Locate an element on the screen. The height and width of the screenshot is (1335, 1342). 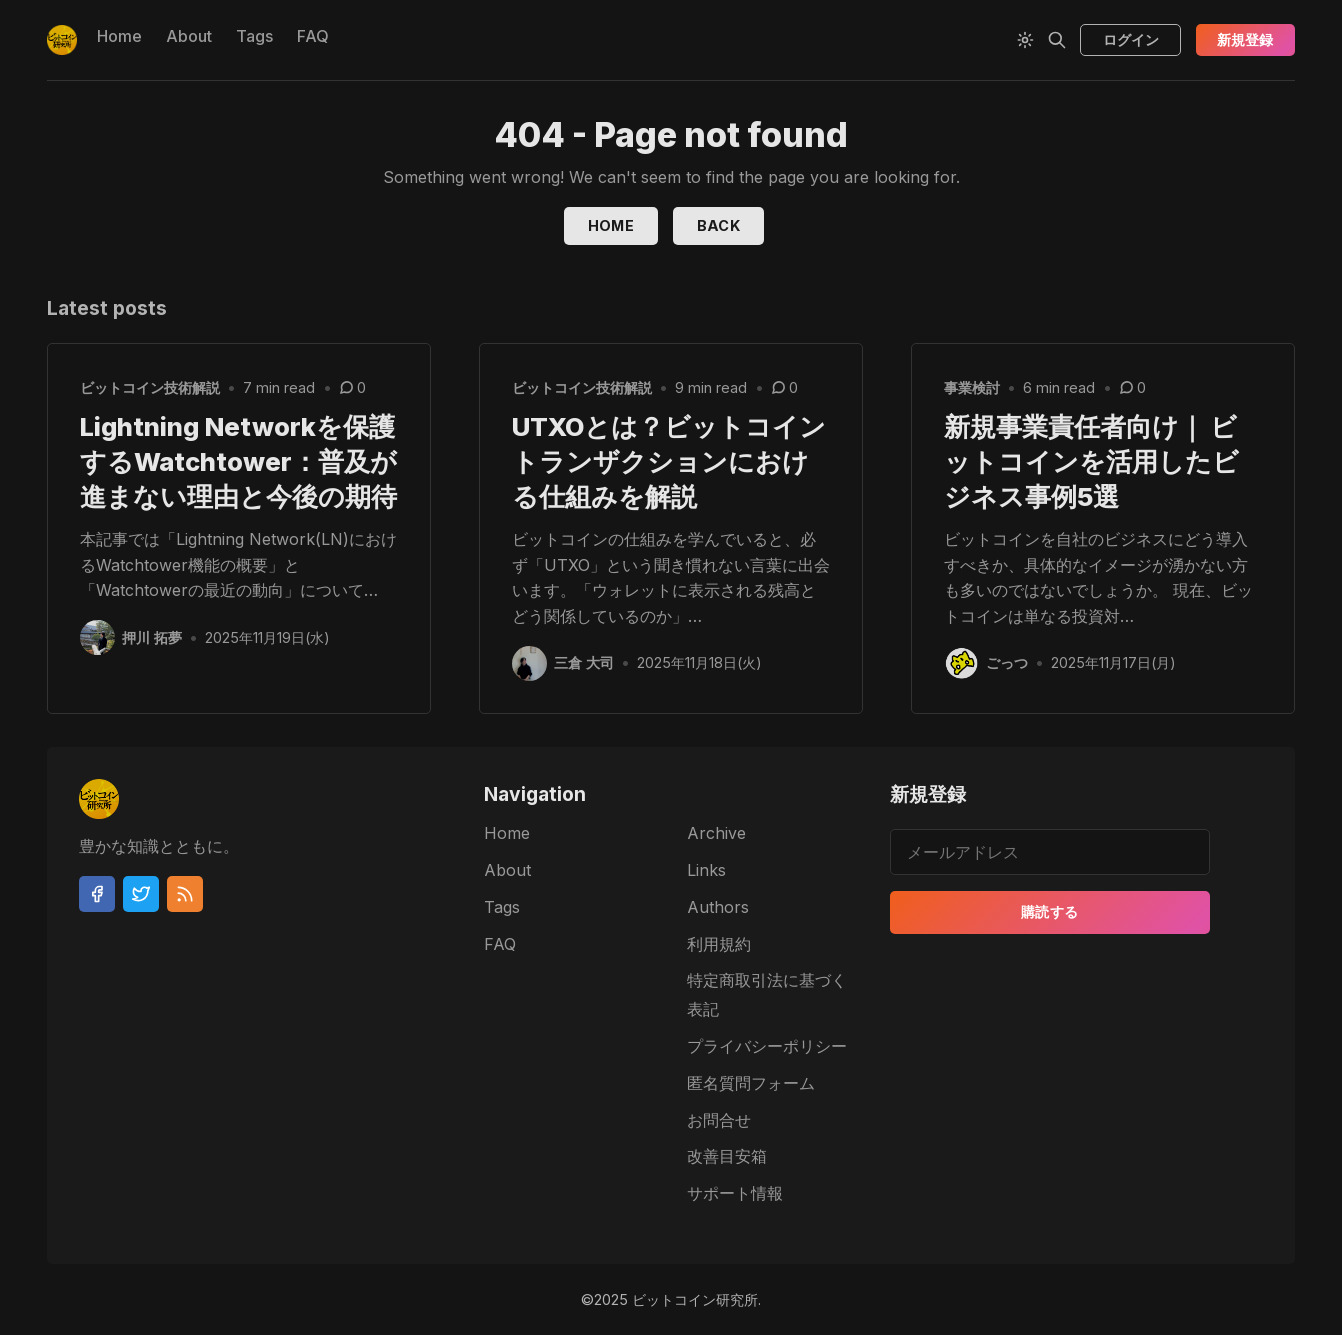
[Search] is located at coordinates (1057, 40).